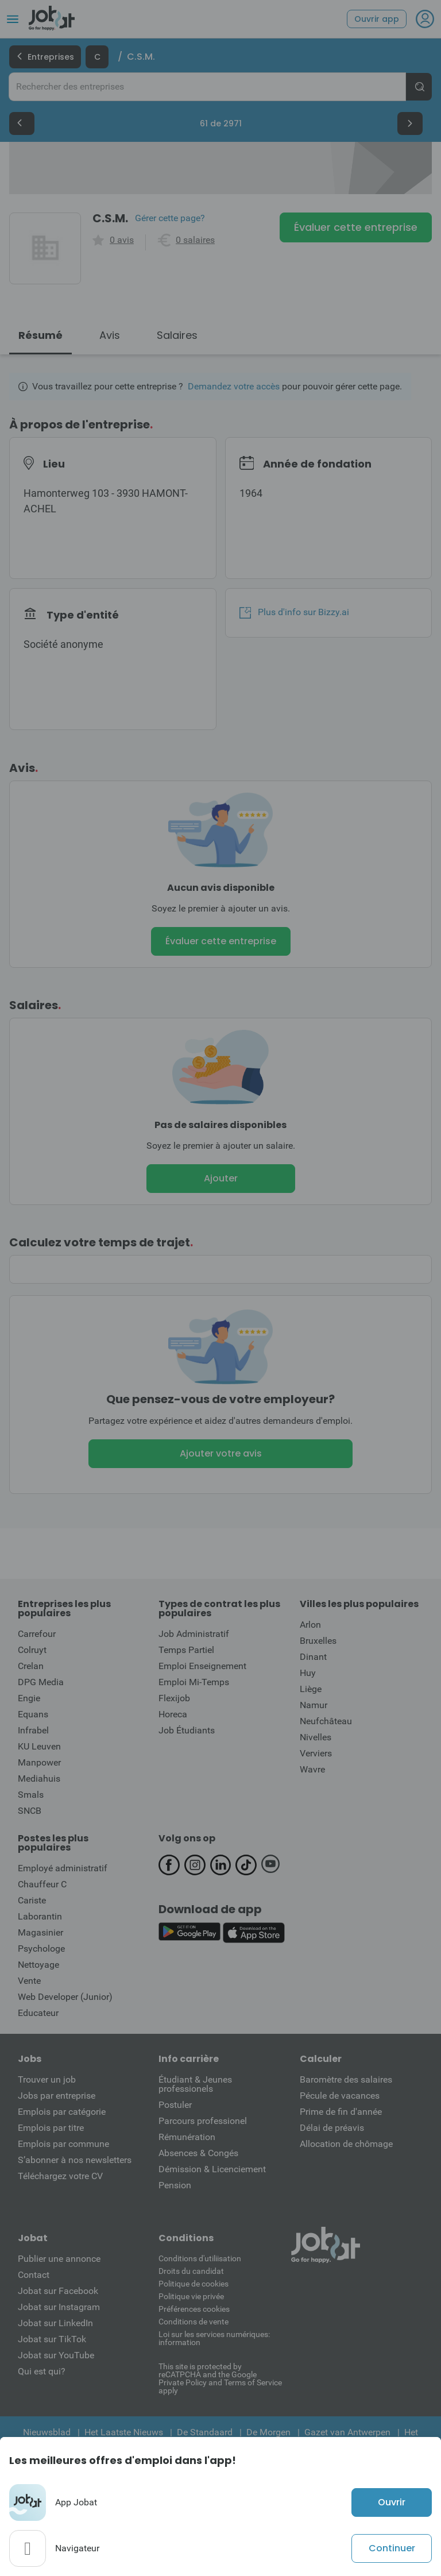 The height and width of the screenshot is (2576, 441). Describe the element at coordinates (346, 2079) in the screenshot. I see `Baromètre des salaires` at that location.